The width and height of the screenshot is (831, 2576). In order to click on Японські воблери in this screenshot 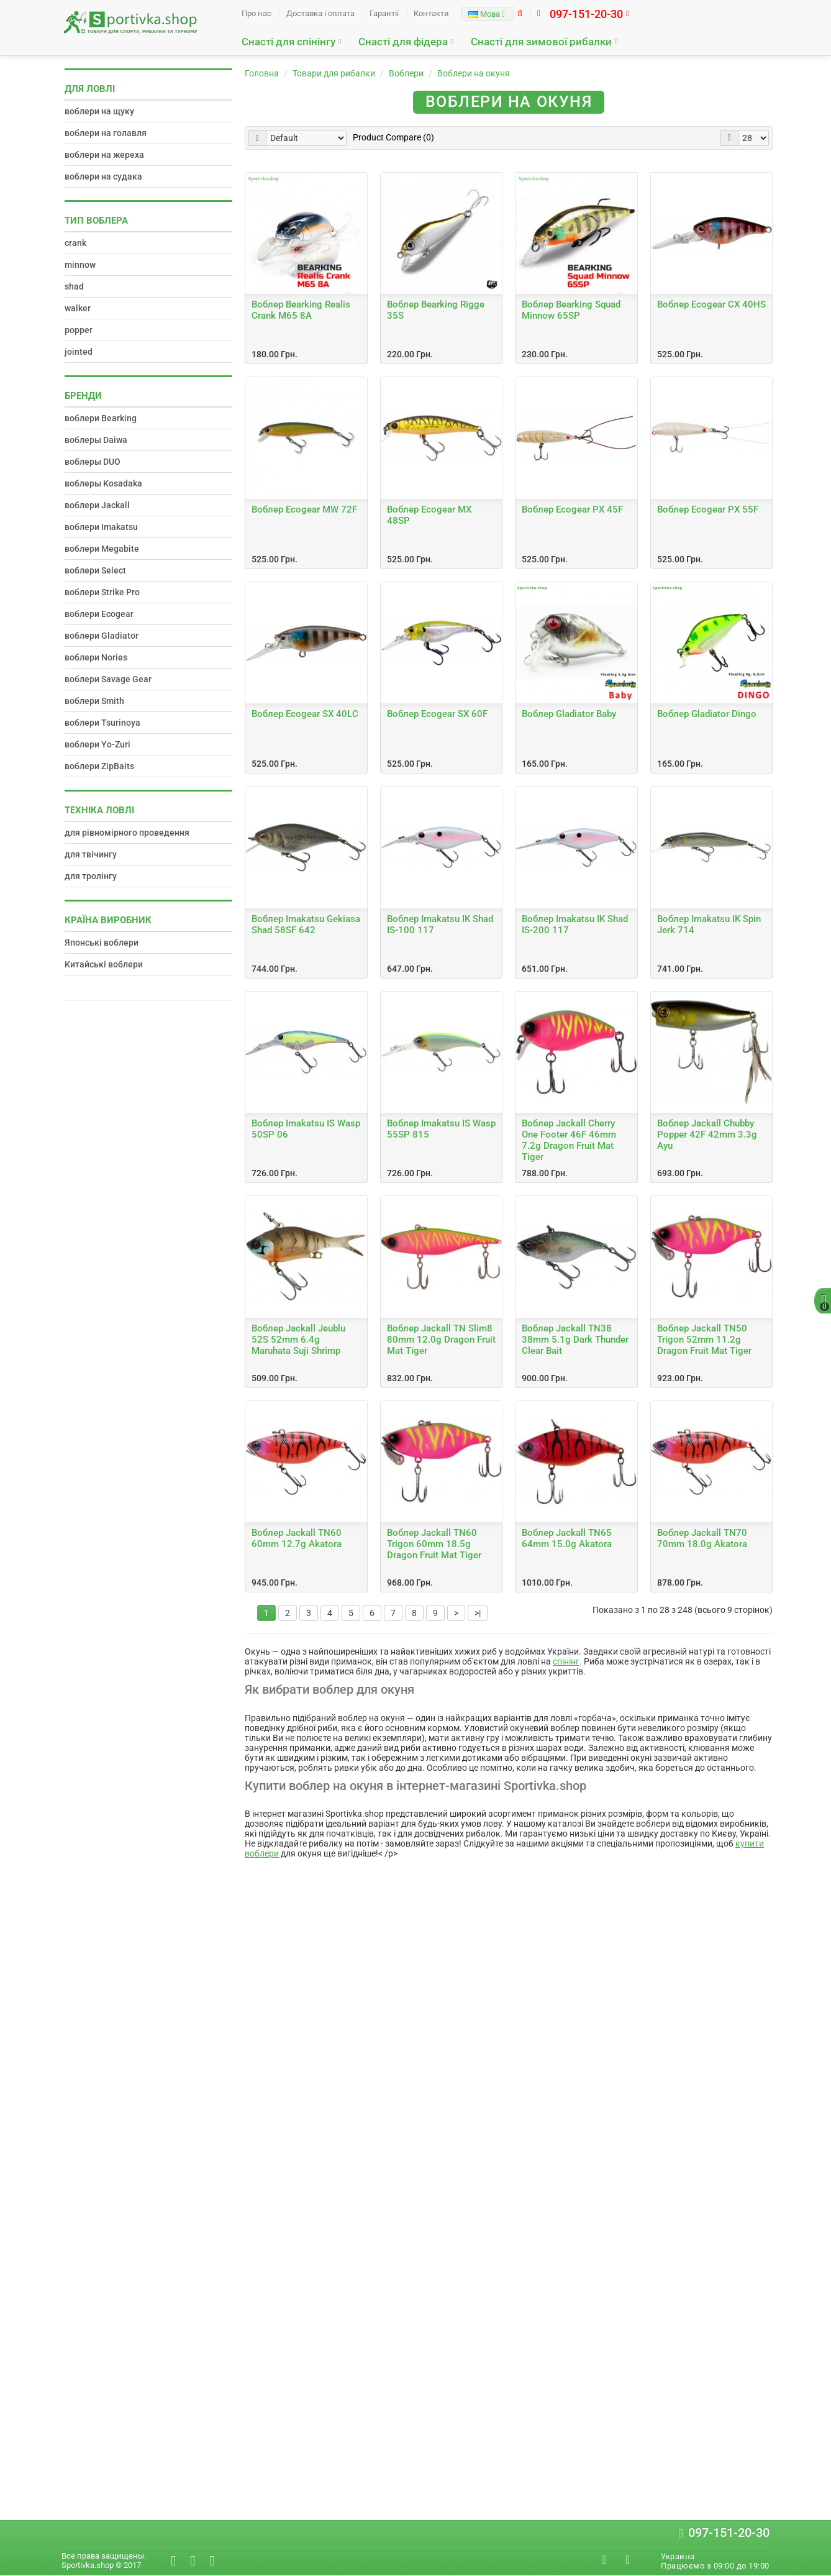, I will do `click(101, 943)`.